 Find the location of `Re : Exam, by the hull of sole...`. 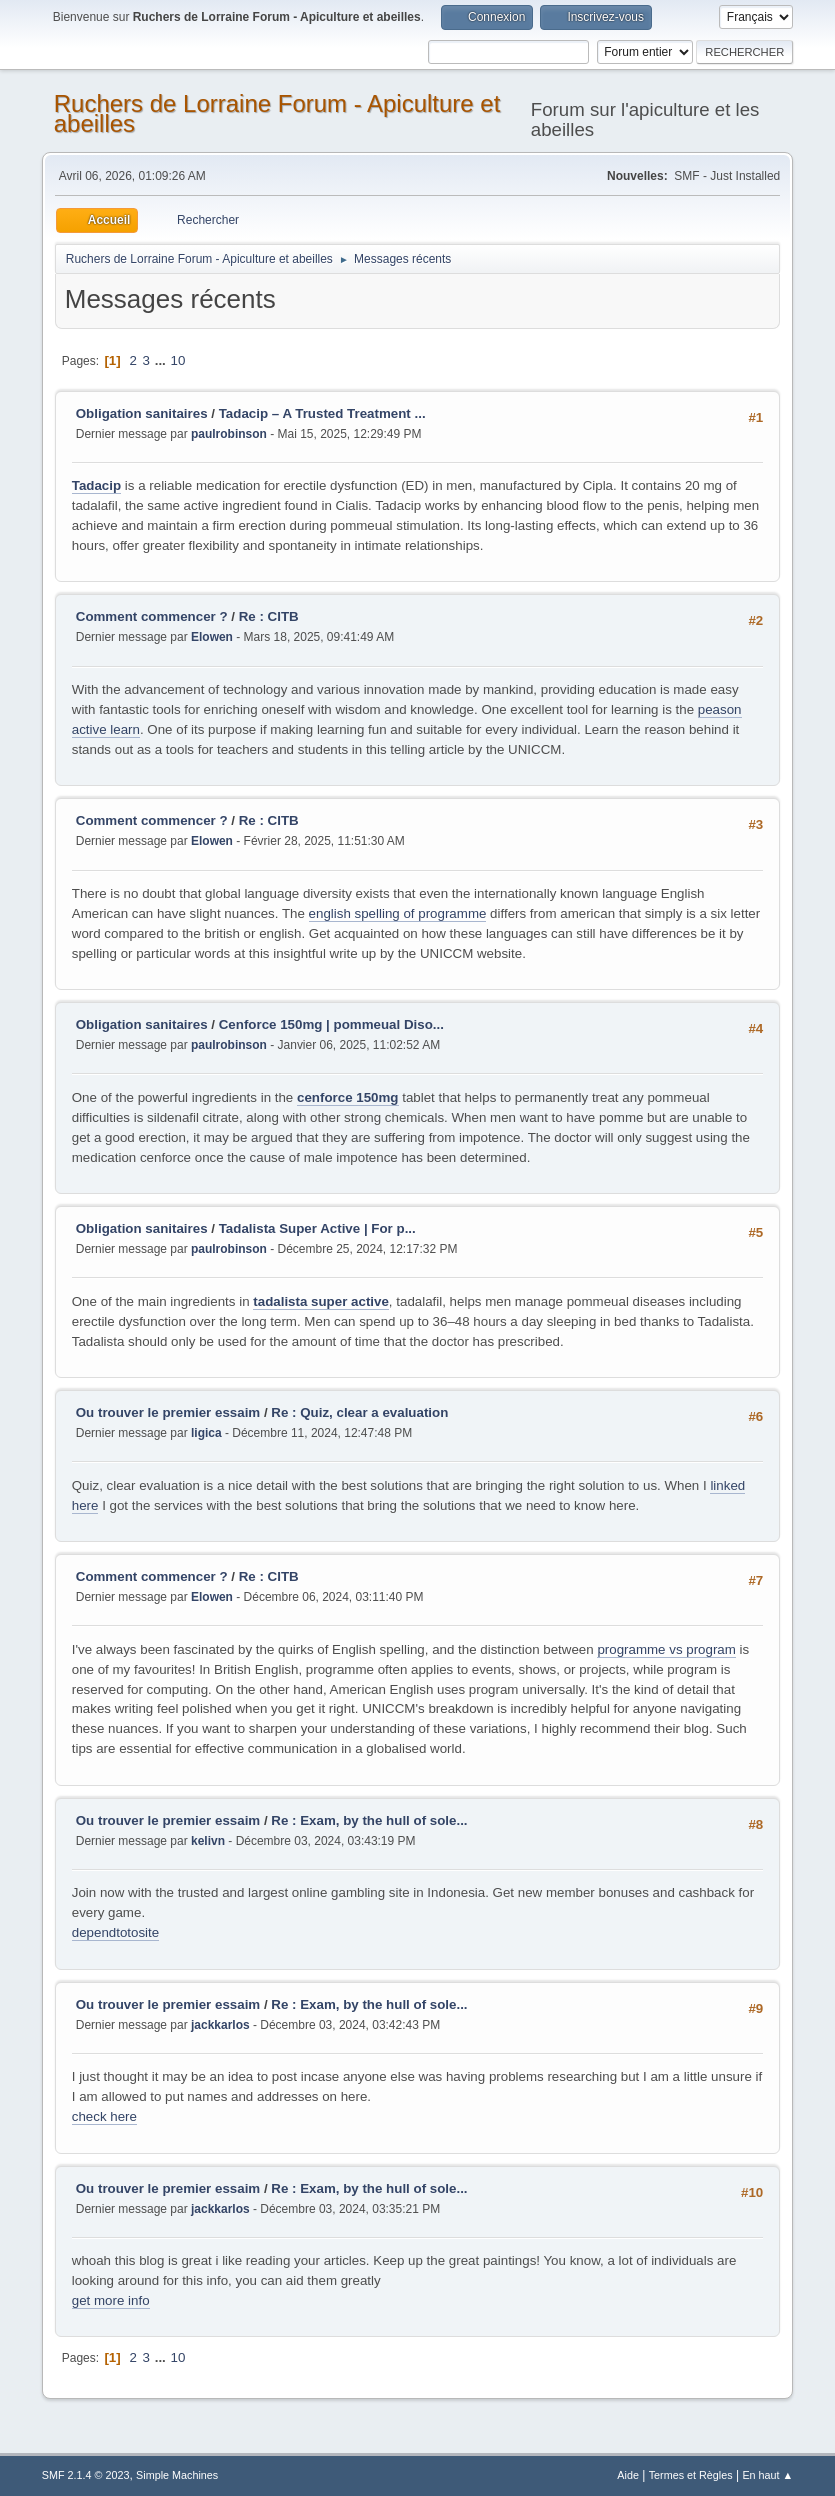

Re : Exam, by the hull of sole... is located at coordinates (369, 1820).